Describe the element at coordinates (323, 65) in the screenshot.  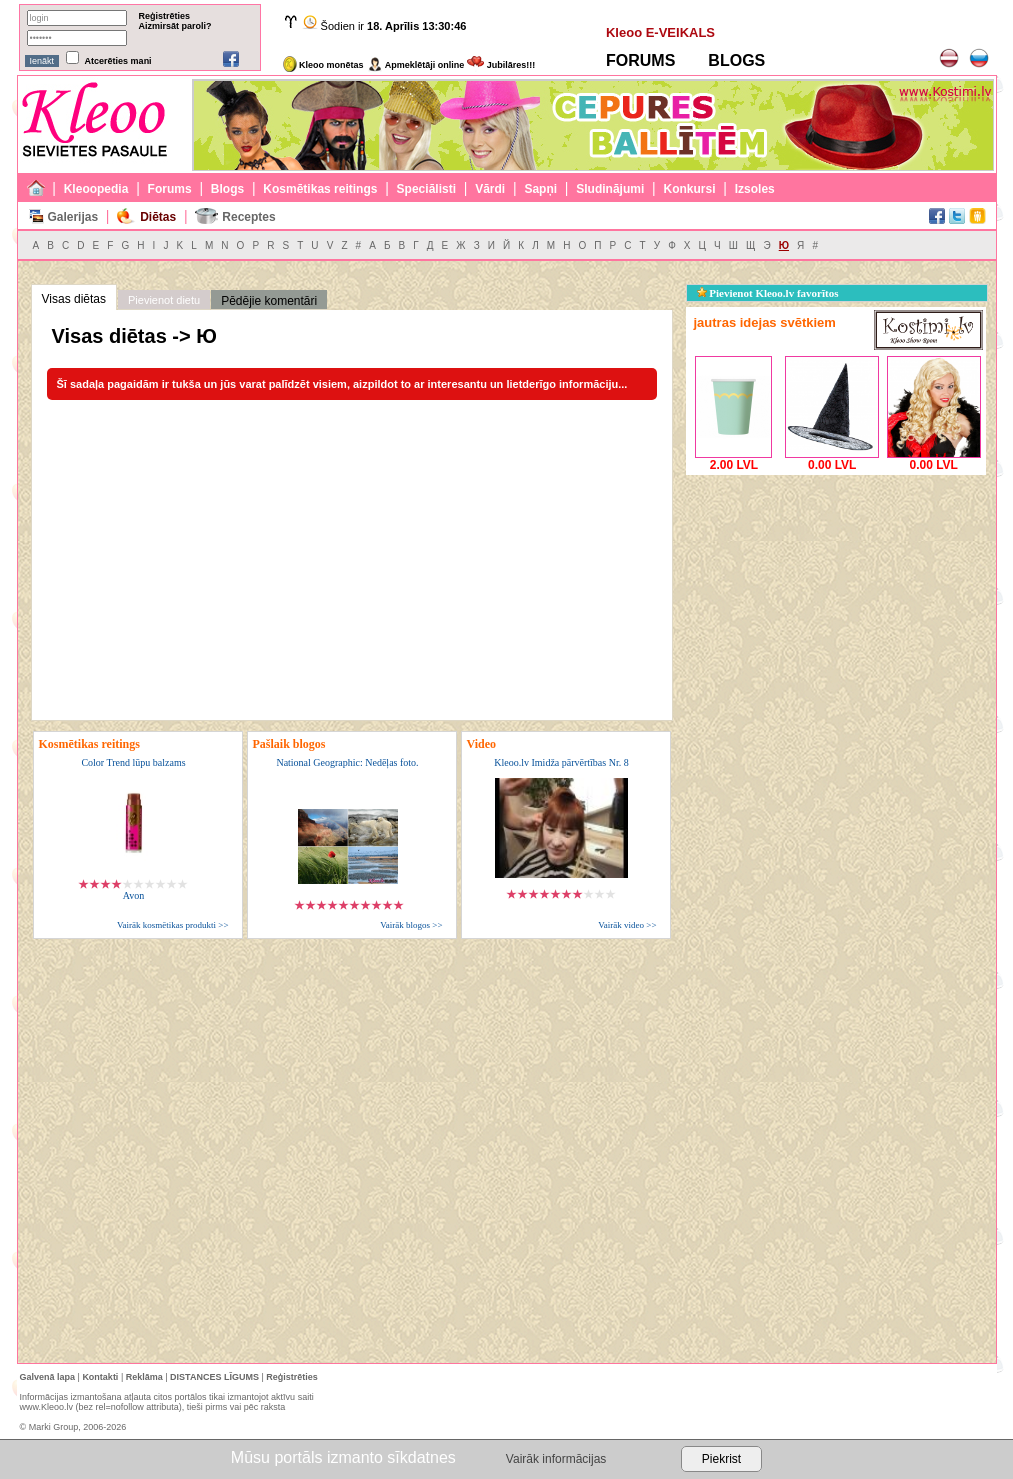
I see `Kleoo monētas` at that location.